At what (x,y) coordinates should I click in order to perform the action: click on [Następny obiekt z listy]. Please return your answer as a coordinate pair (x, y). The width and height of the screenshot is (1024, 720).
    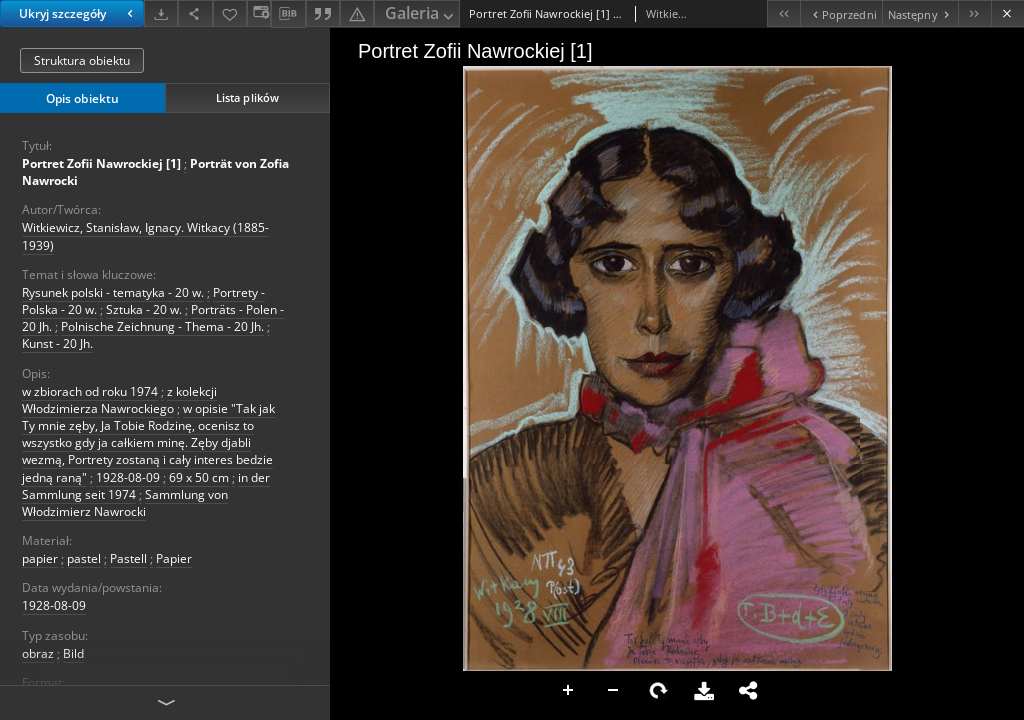
    Looking at the image, I should click on (920, 13).